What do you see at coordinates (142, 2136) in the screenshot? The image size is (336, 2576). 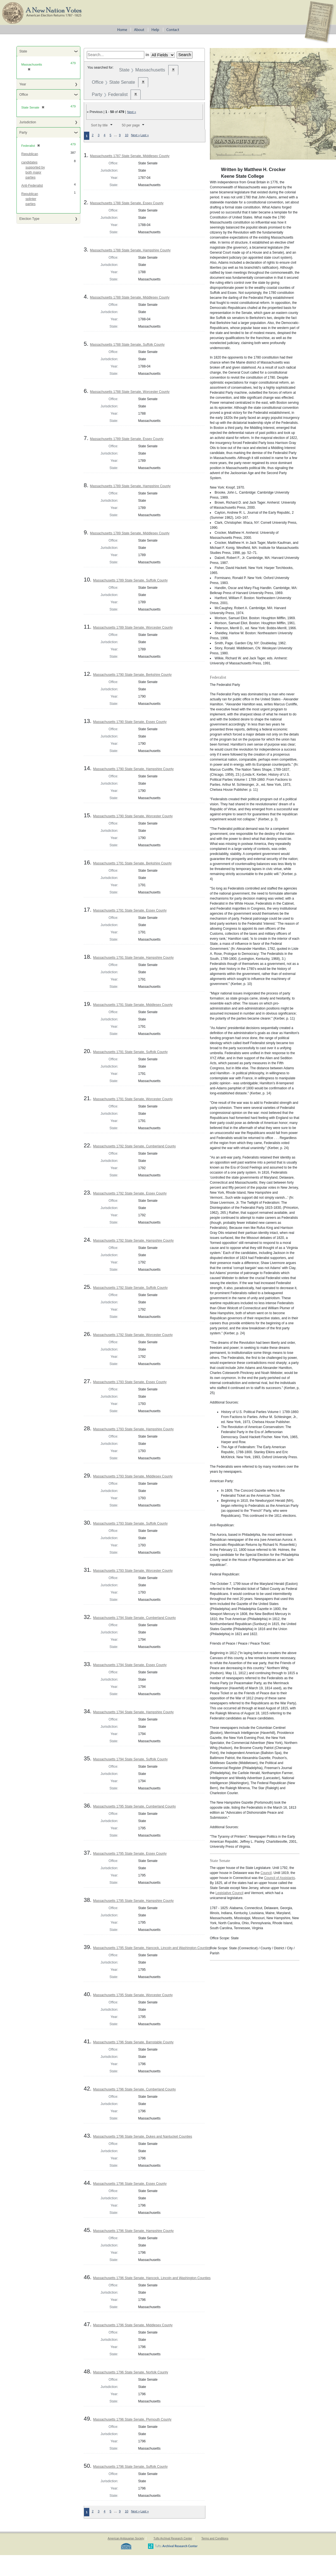 I see `Massachusetts 1796 State Senate, Dukes and Nantucket Counties` at bounding box center [142, 2136].